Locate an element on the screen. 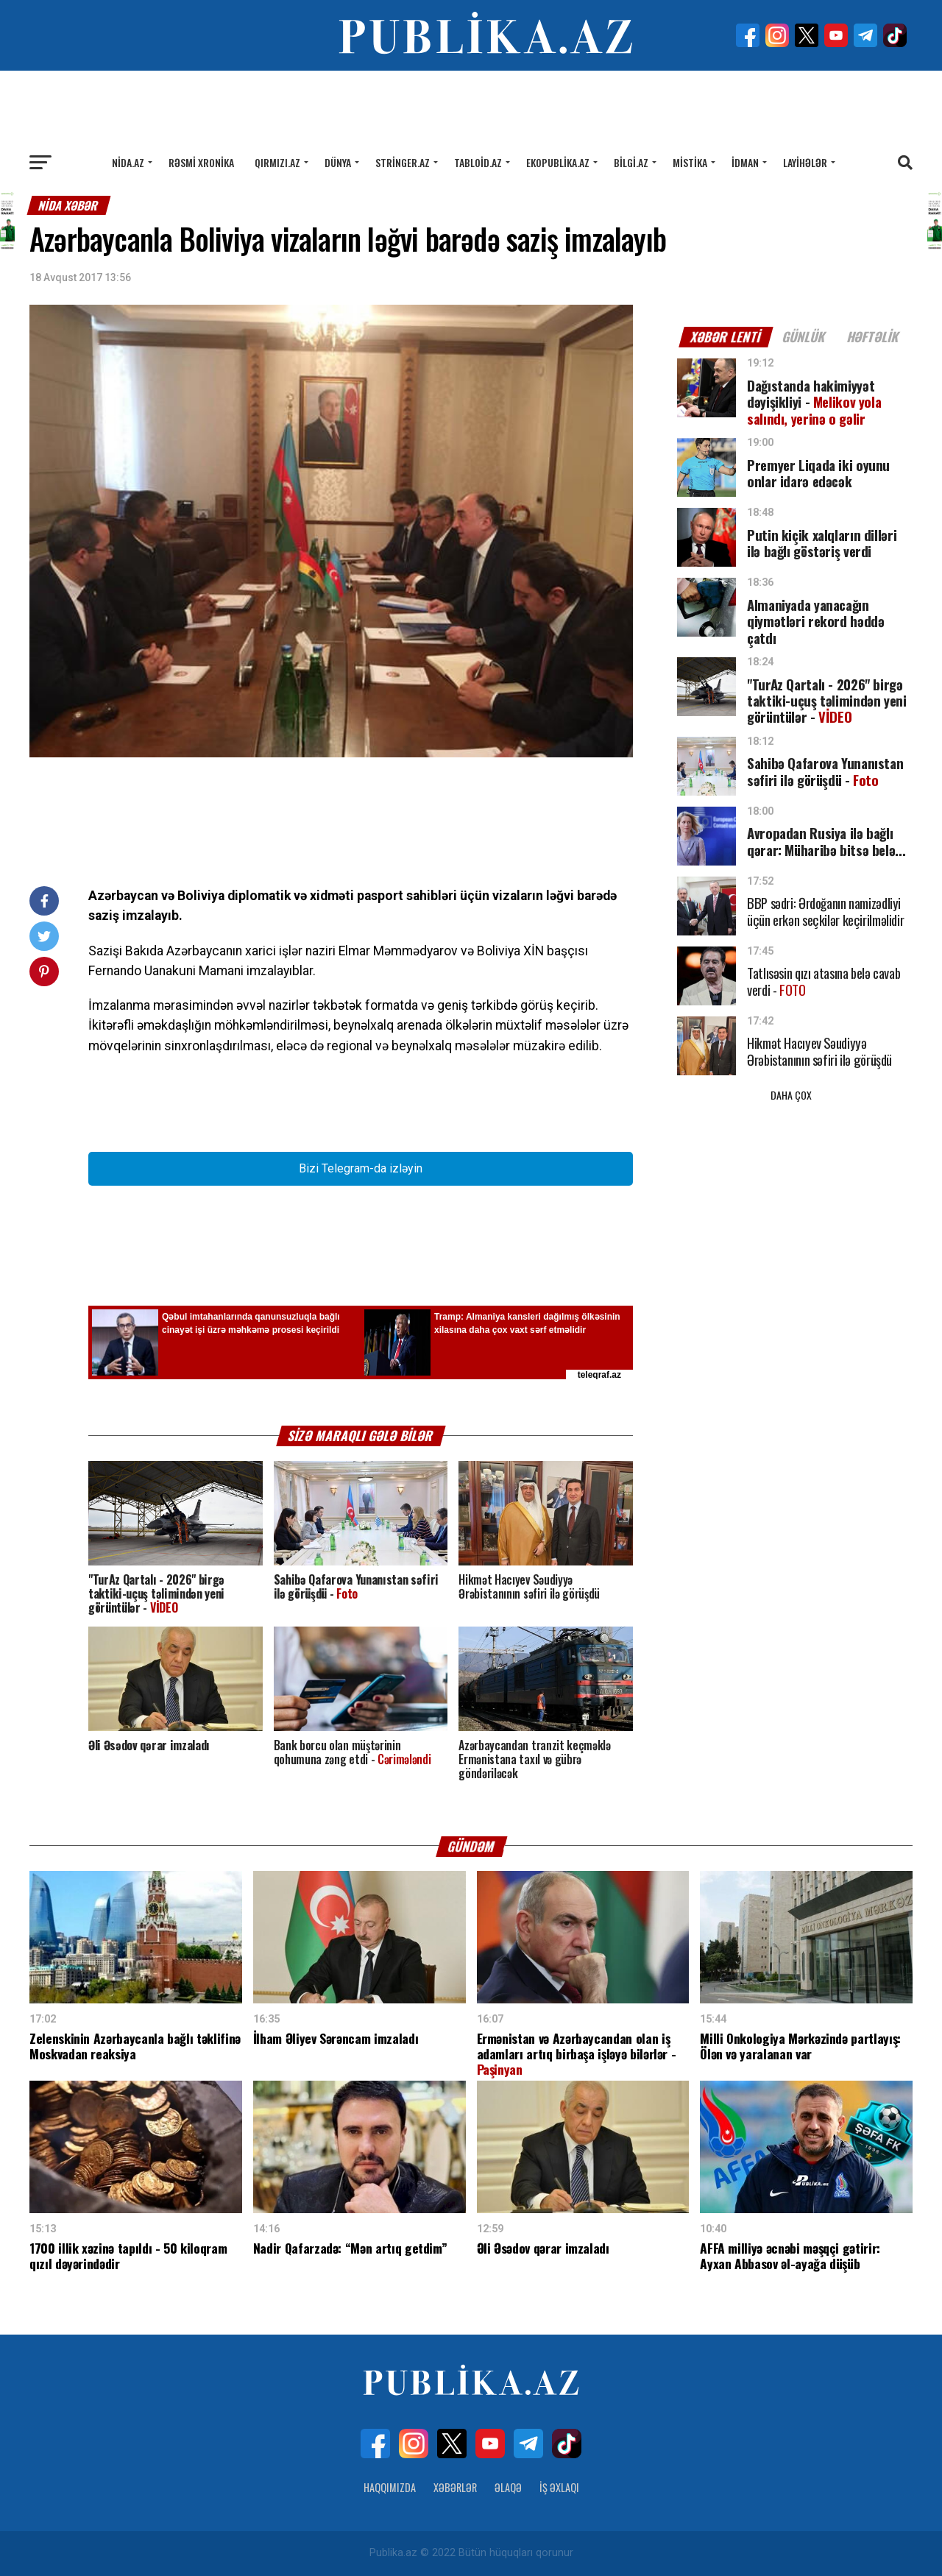 The height and width of the screenshot is (2576, 942). Dünya is located at coordinates (338, 162).